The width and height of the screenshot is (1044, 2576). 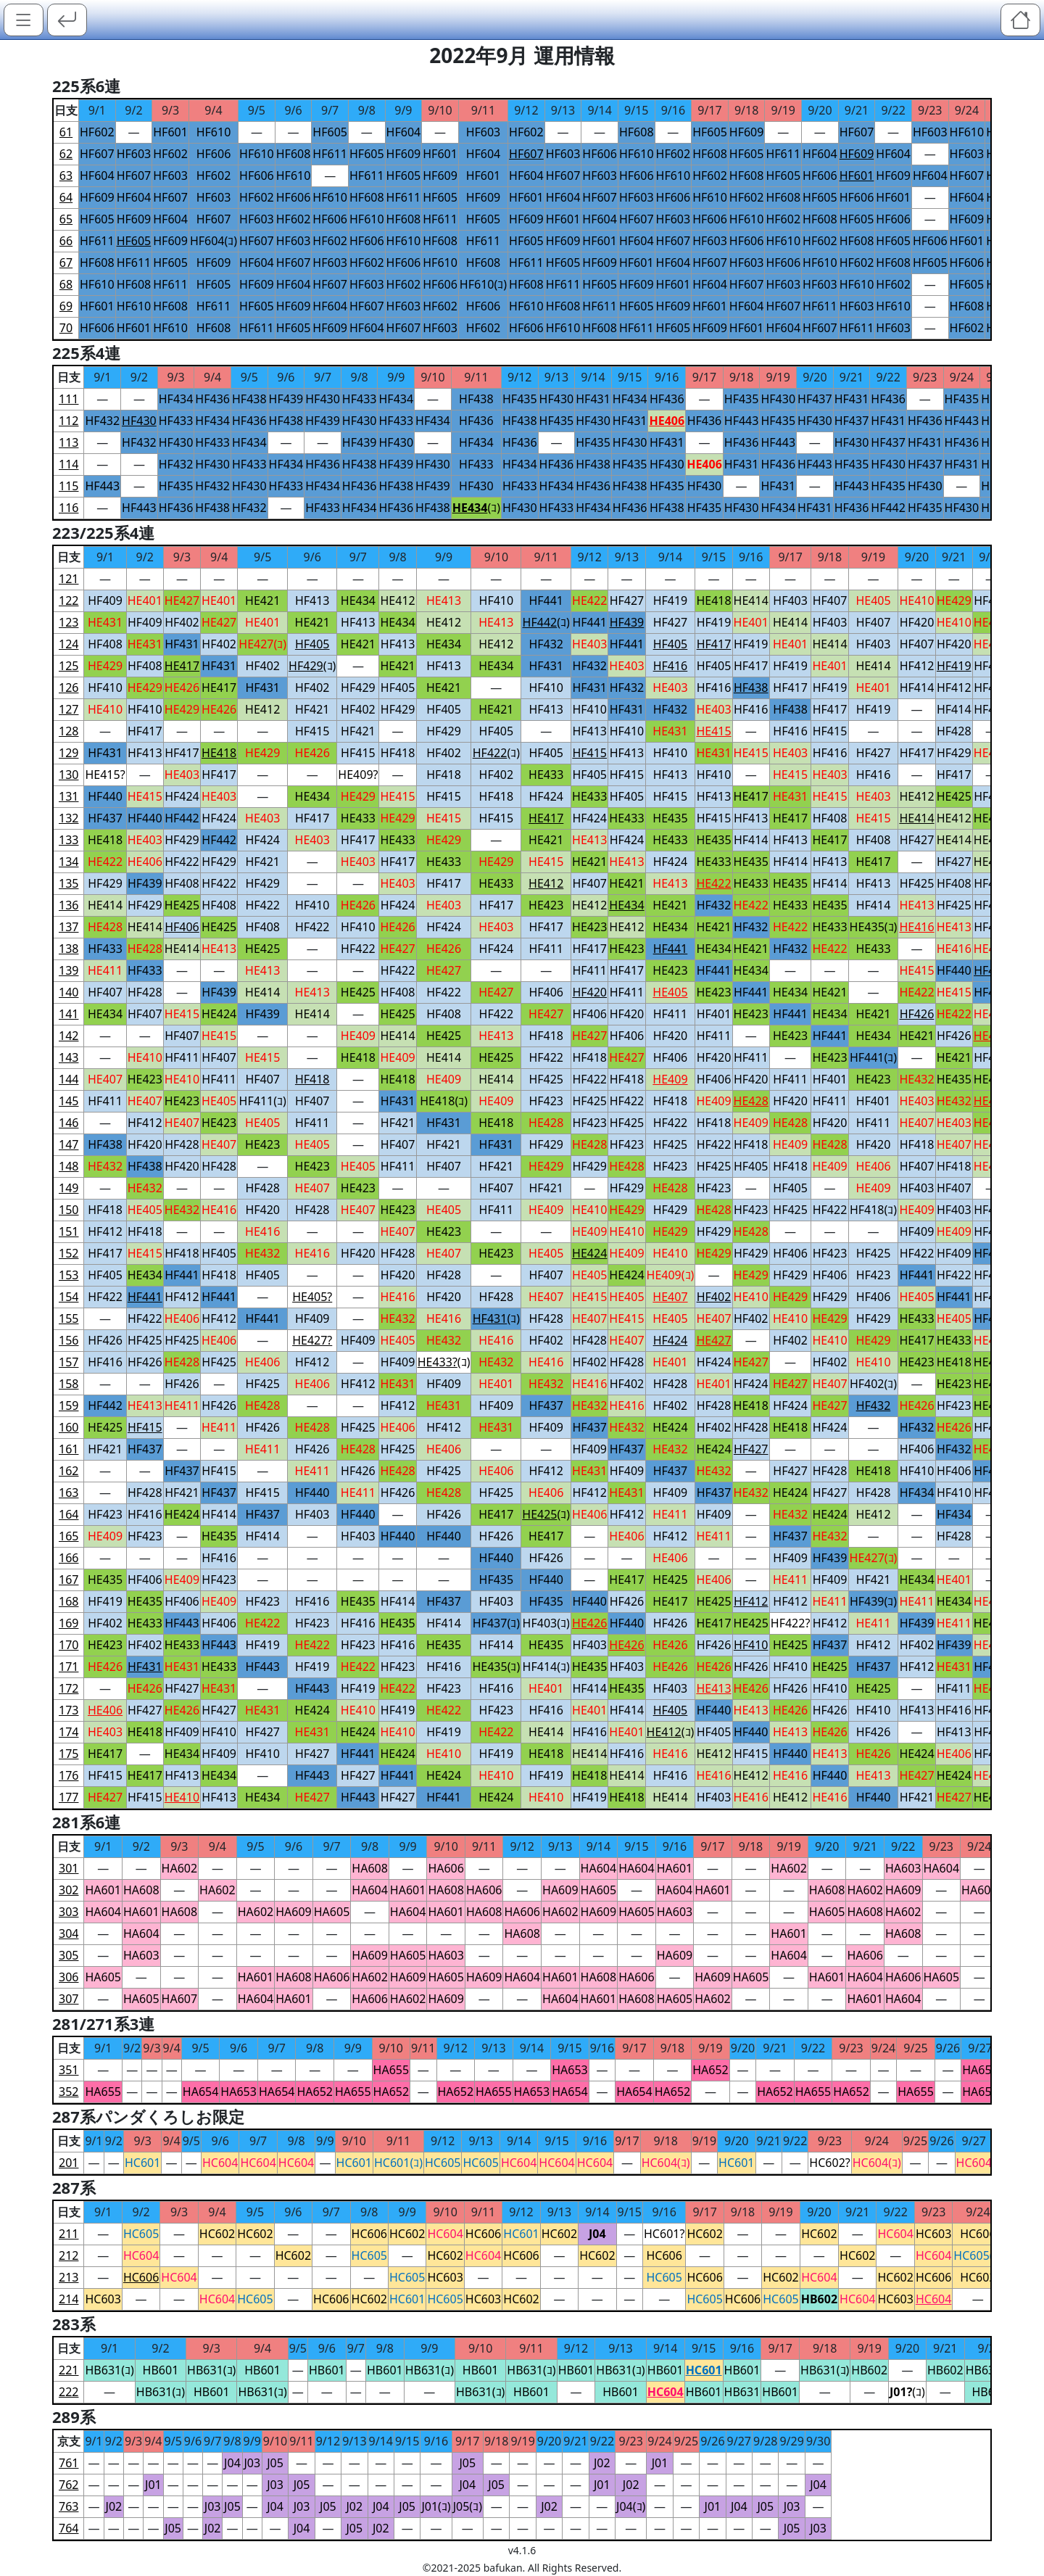 What do you see at coordinates (546, 1667) in the screenshot?
I see `HF414(ｺ)` at bounding box center [546, 1667].